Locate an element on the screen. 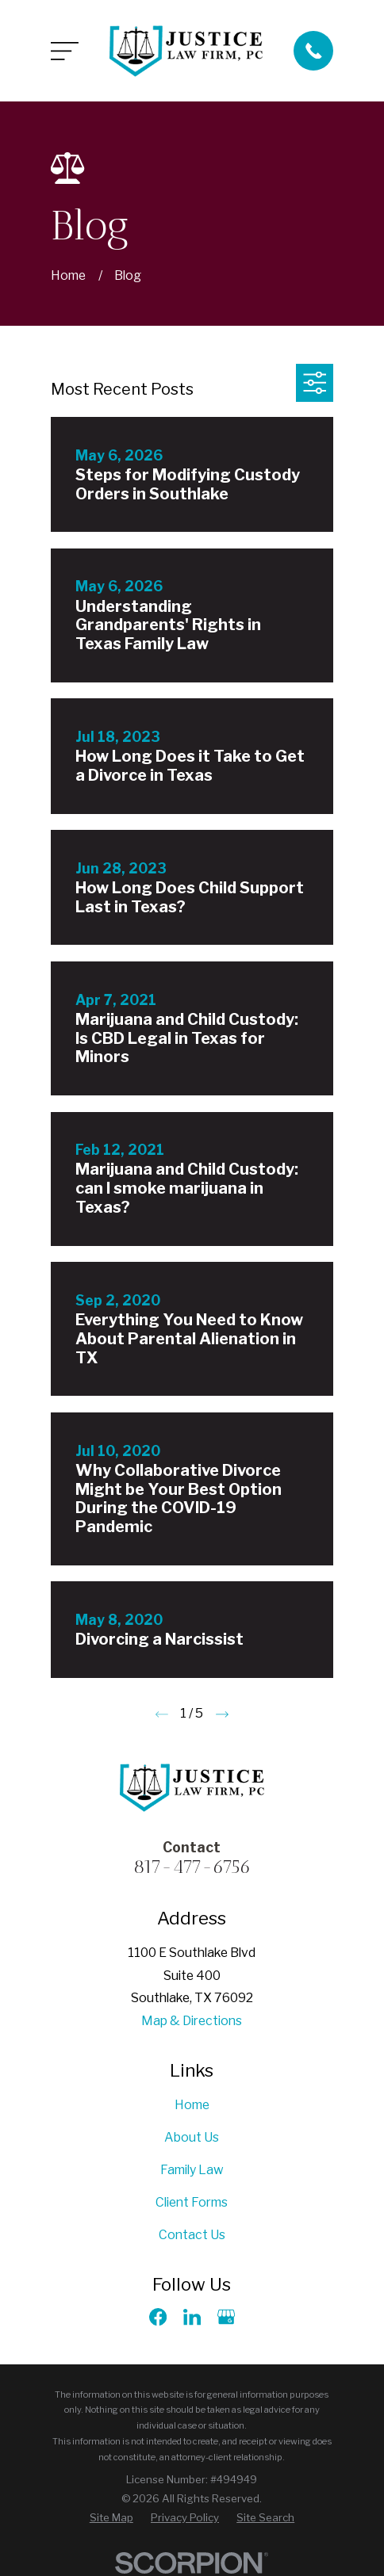  Map & Directions is located at coordinates (191, 2020).